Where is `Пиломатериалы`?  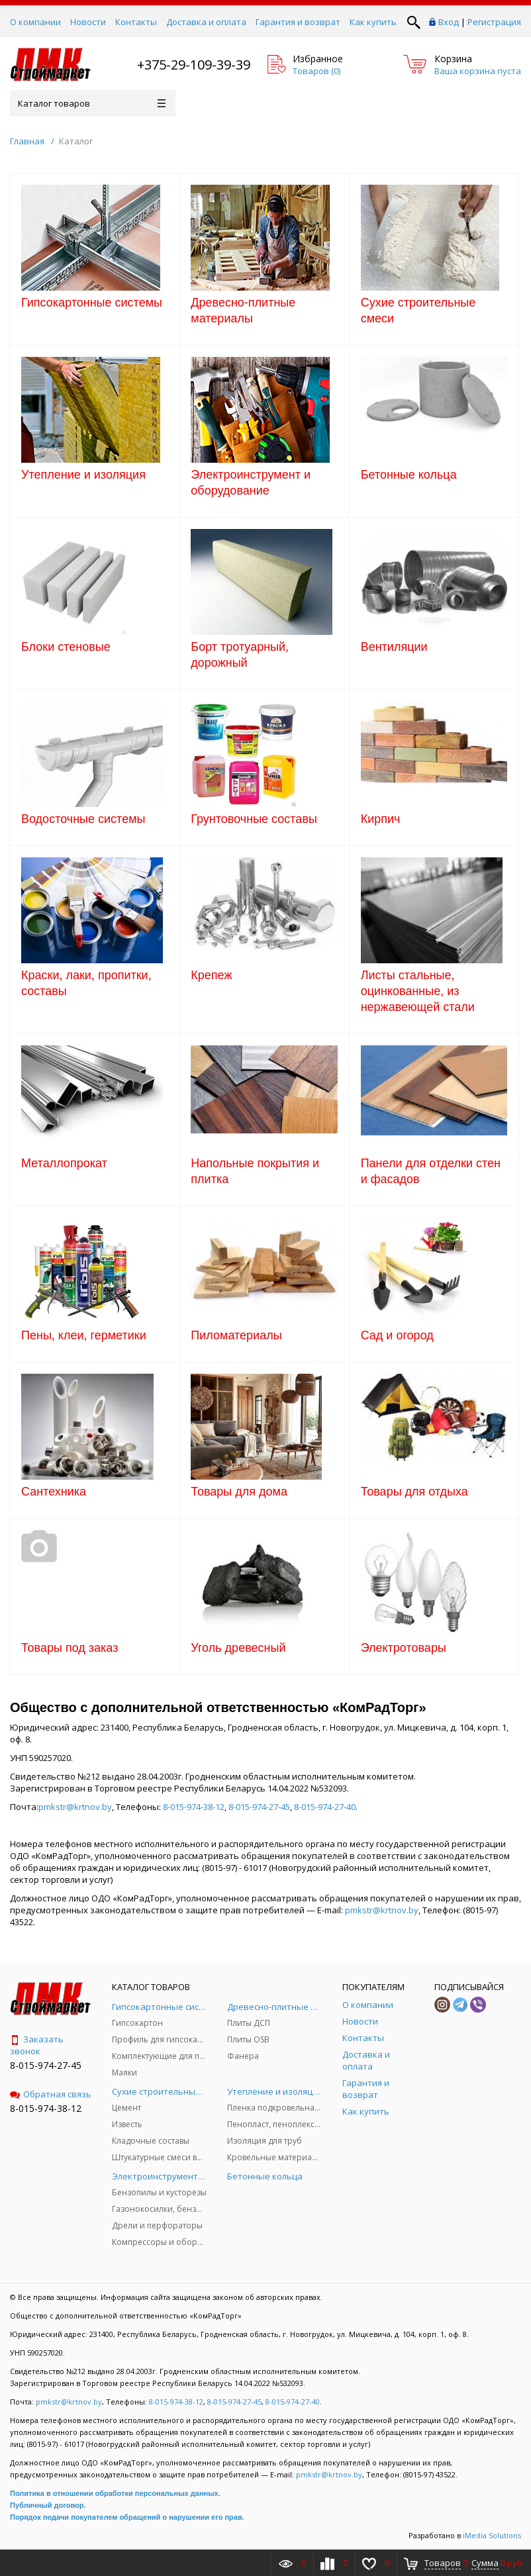 Пиломатериалы is located at coordinates (236, 1335).